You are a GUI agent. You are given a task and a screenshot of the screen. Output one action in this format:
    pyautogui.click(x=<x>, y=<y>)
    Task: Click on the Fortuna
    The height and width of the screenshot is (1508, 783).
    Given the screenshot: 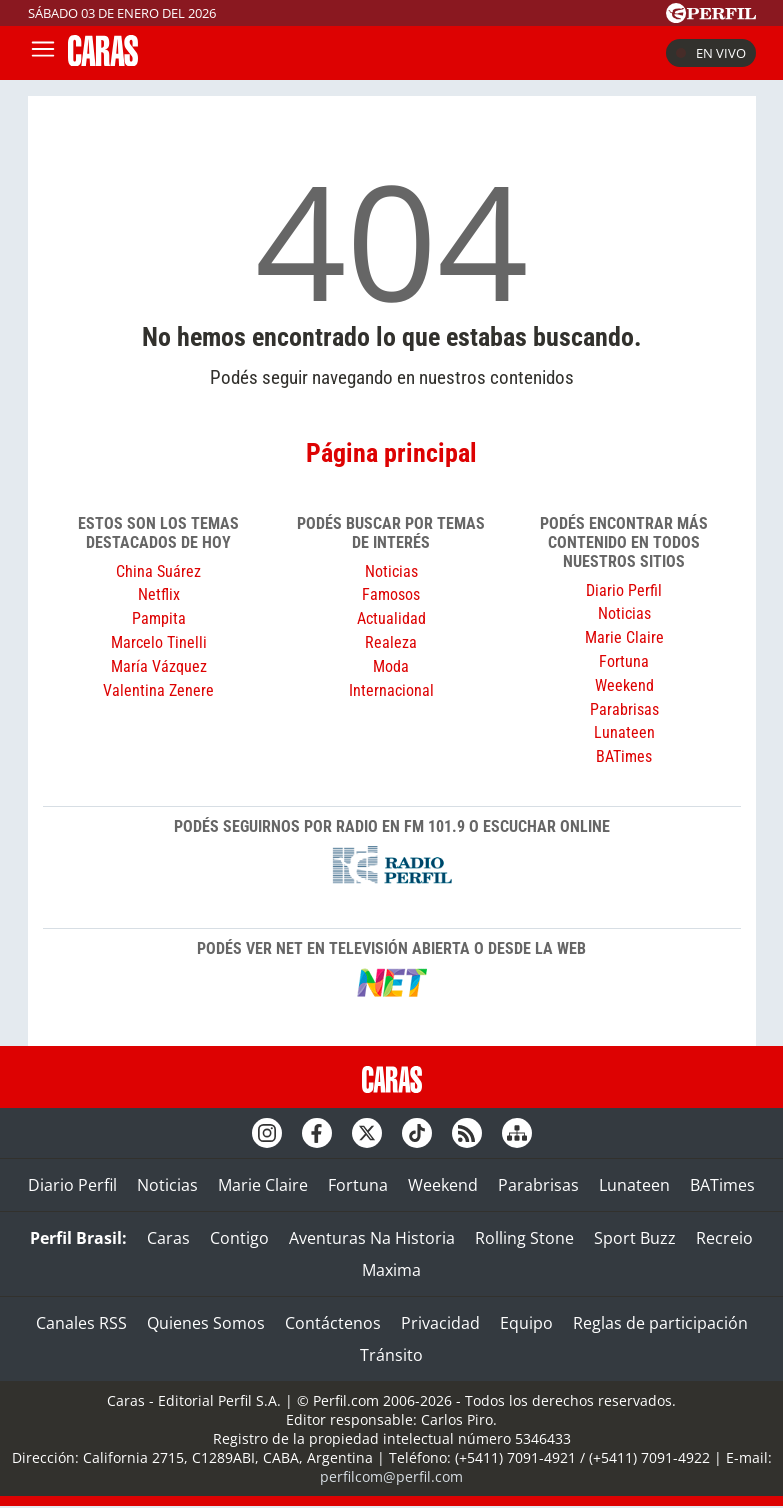 What is the action you would take?
    pyautogui.click(x=624, y=661)
    